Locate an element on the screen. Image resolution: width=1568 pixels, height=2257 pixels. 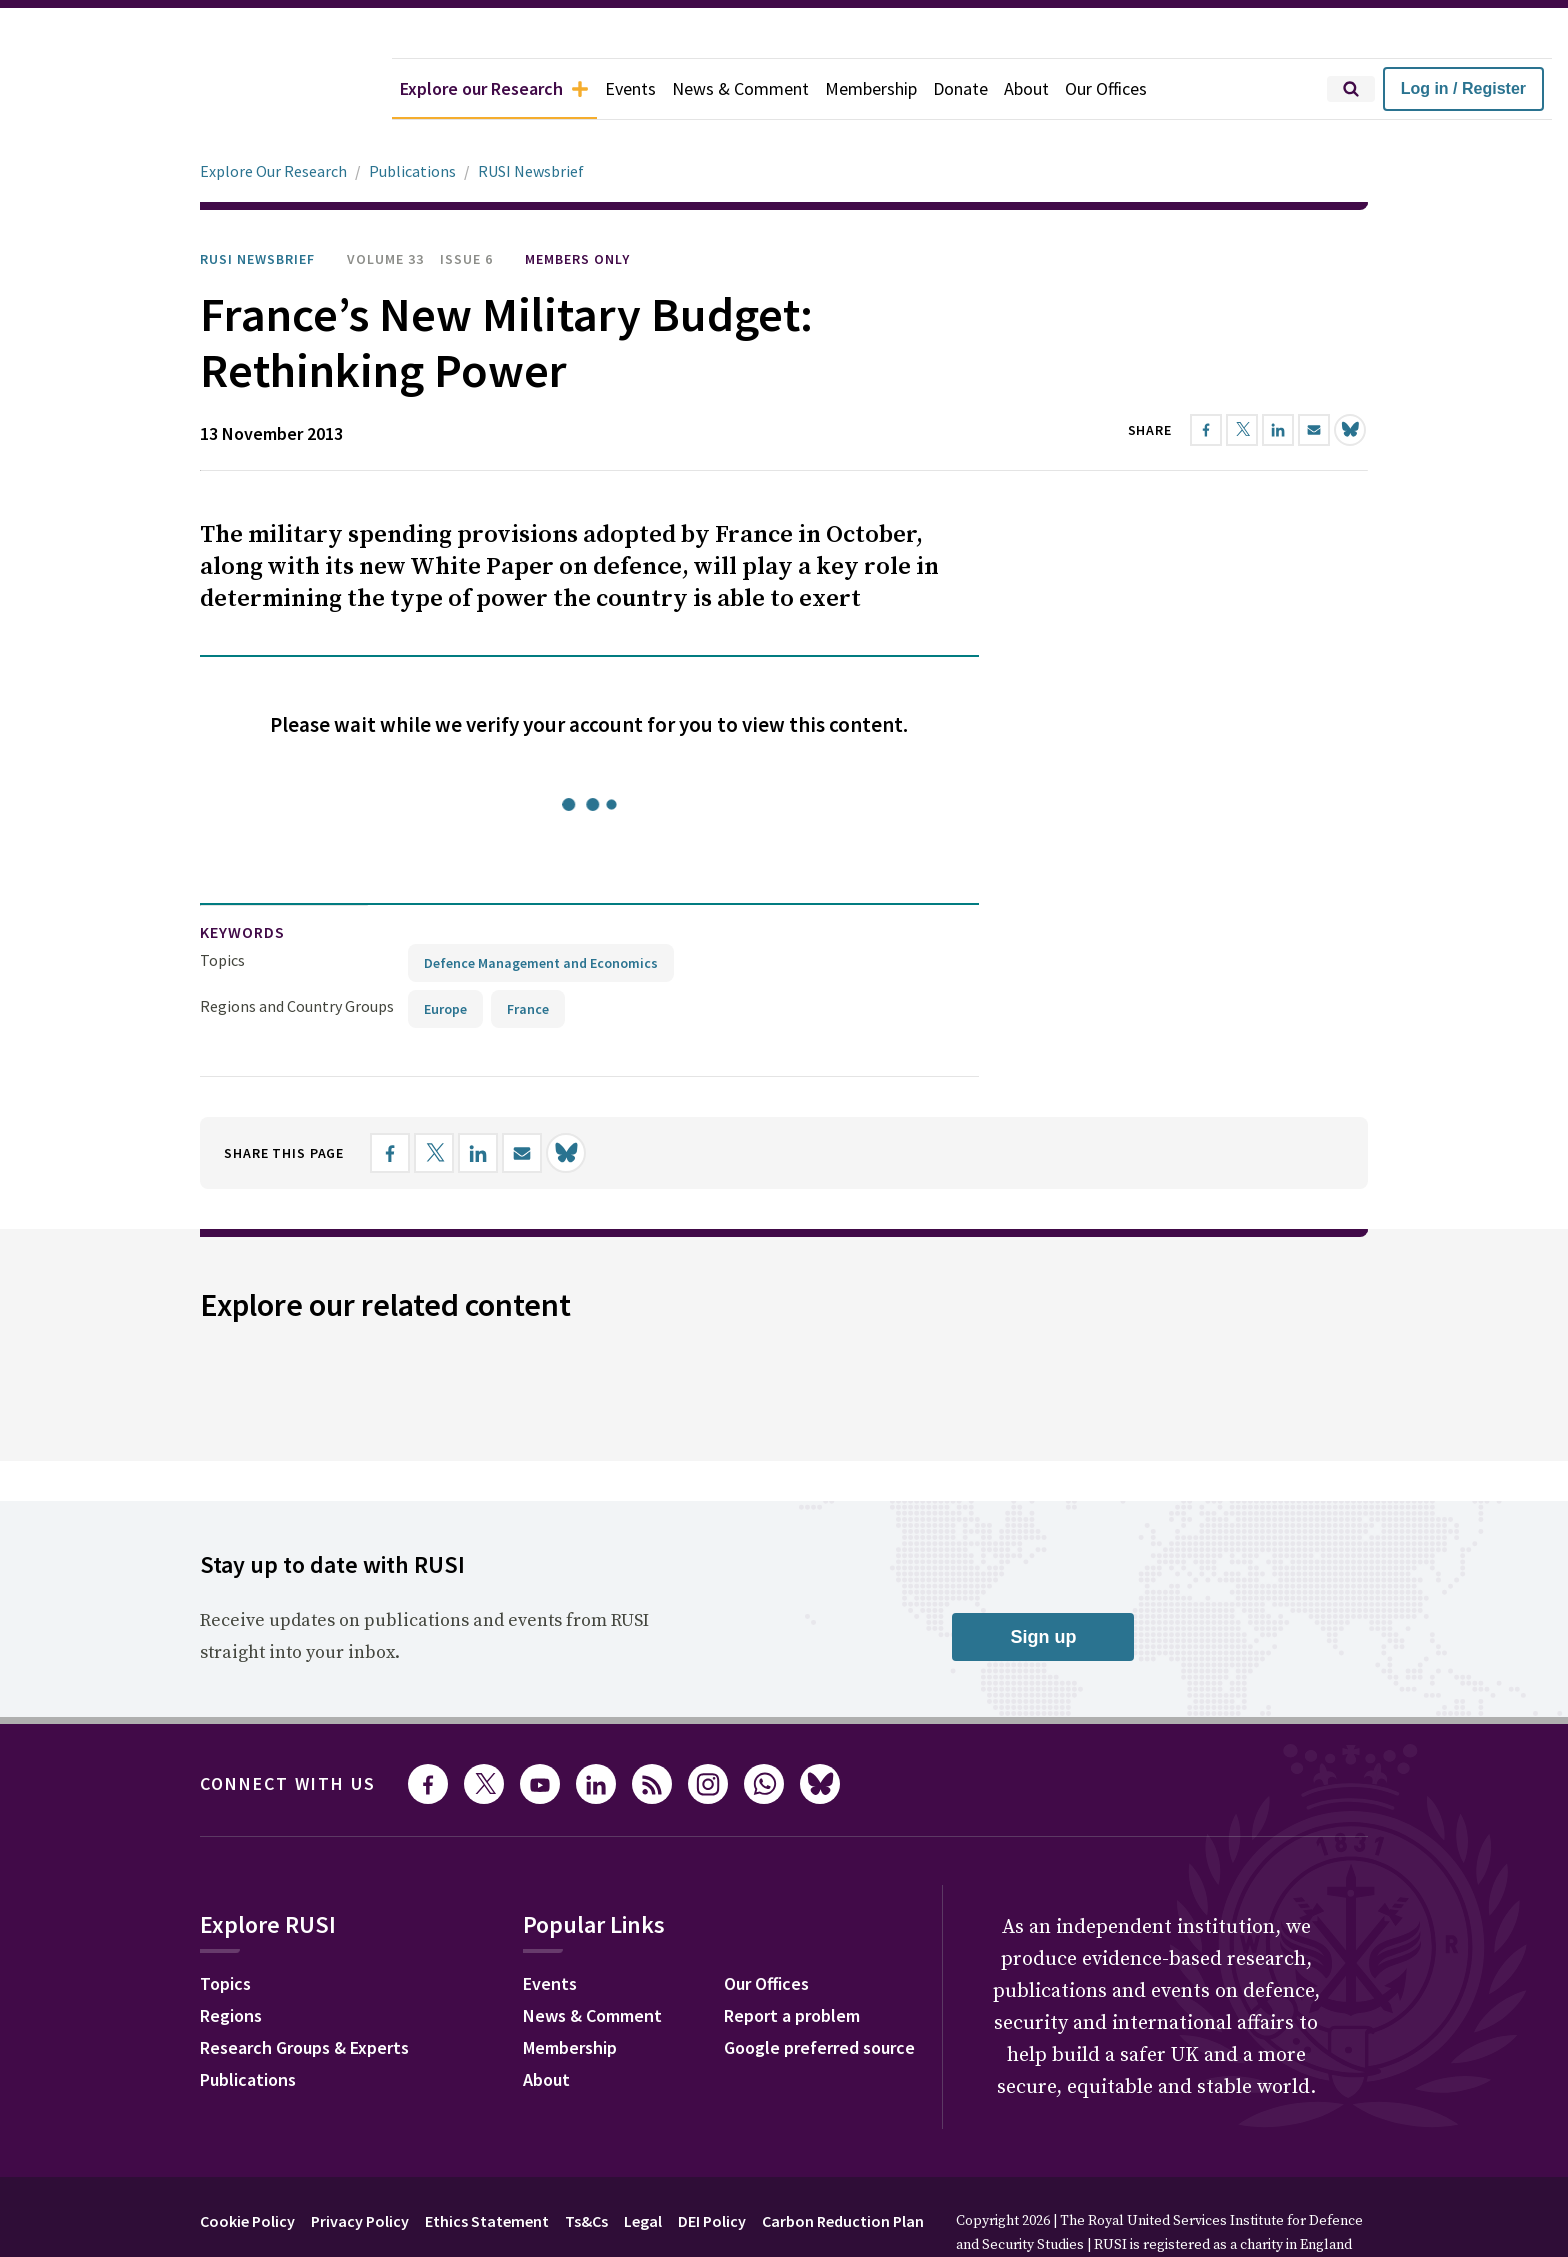
[Share on Facebook] is located at coordinates (390, 1097).